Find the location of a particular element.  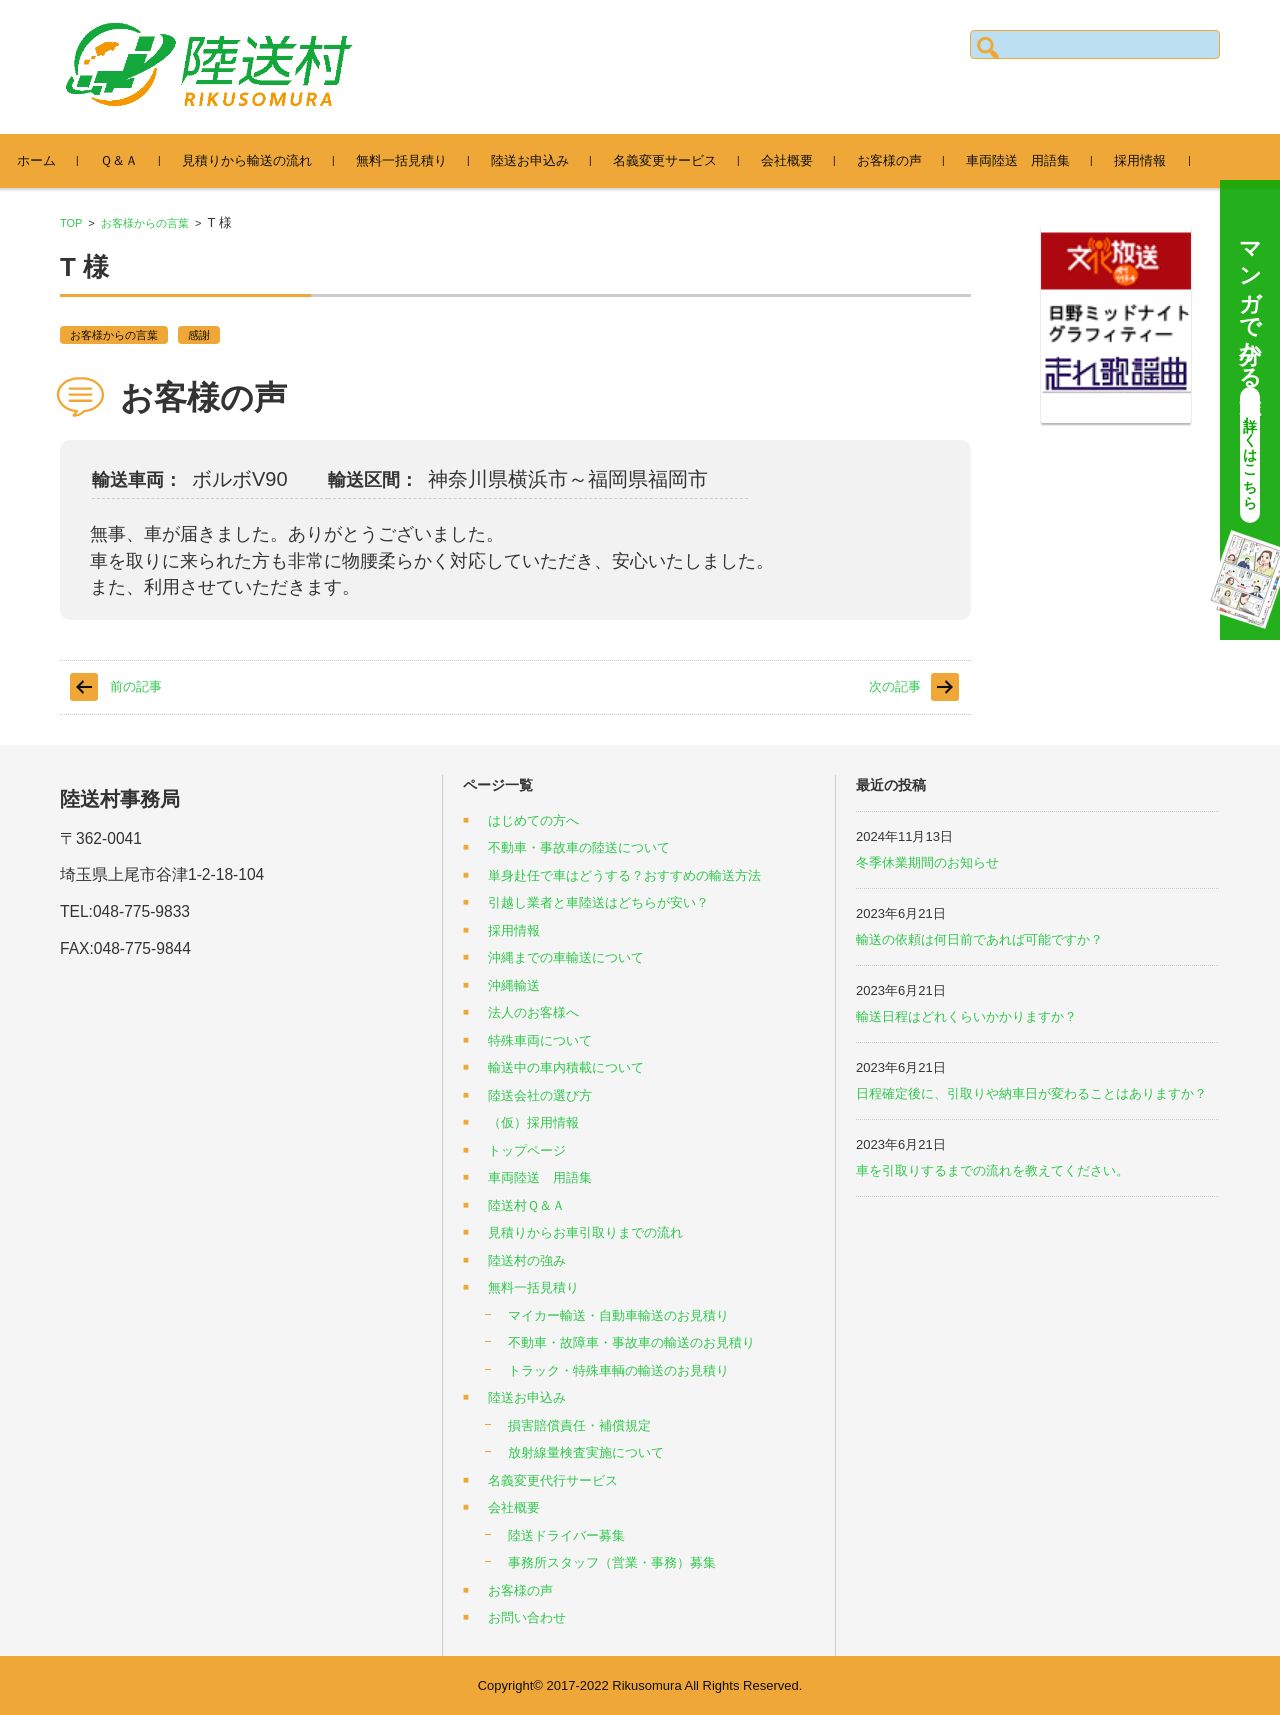

見積りからお車引取りまでの流れ is located at coordinates (585, 1232).